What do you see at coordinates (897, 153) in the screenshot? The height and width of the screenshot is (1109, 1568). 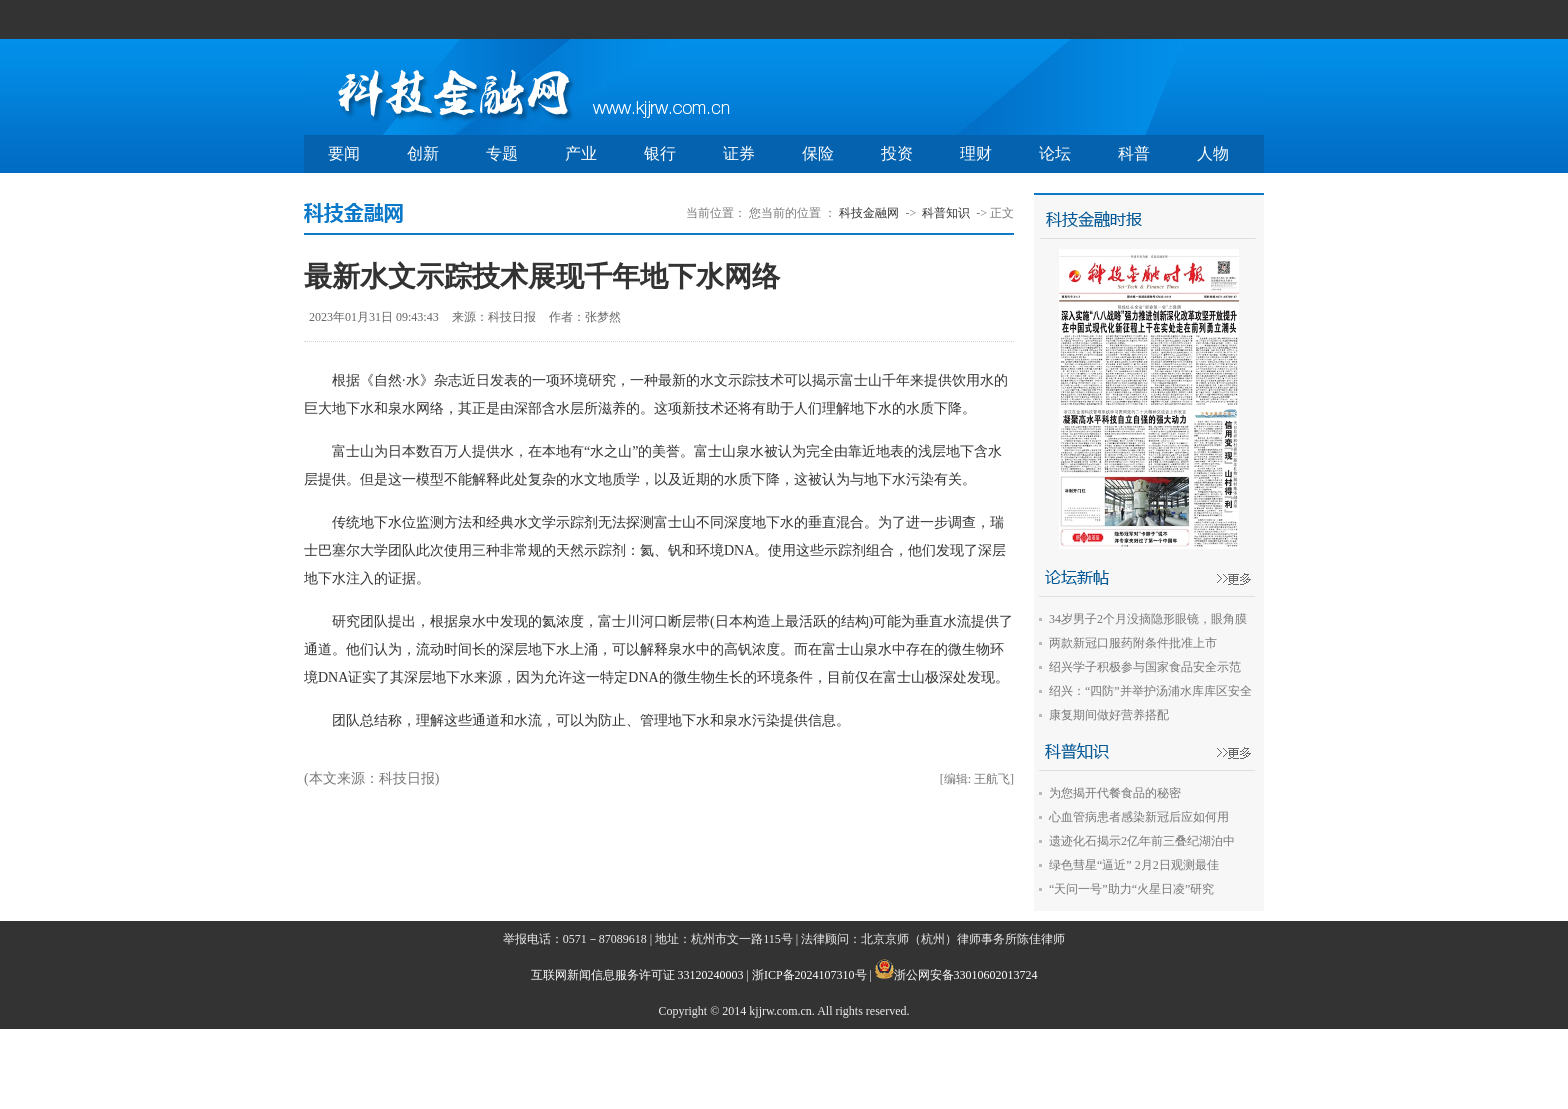 I see `投资` at bounding box center [897, 153].